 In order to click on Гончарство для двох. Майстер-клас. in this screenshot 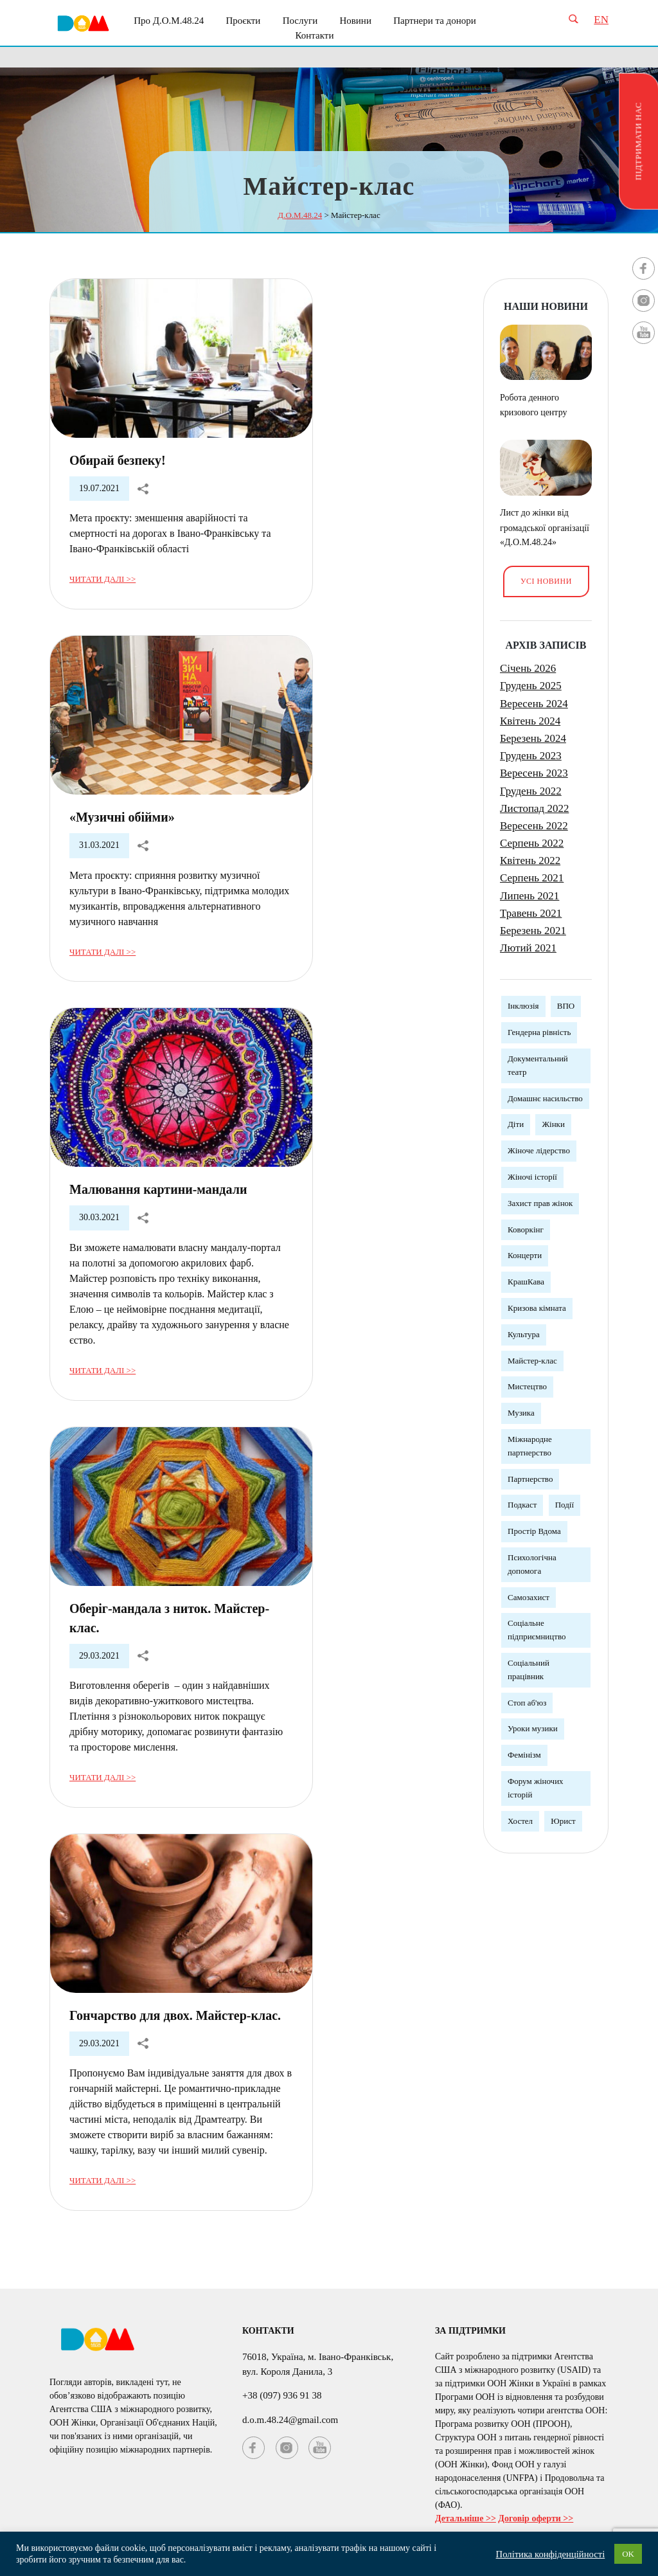, I will do `click(175, 2015)`.